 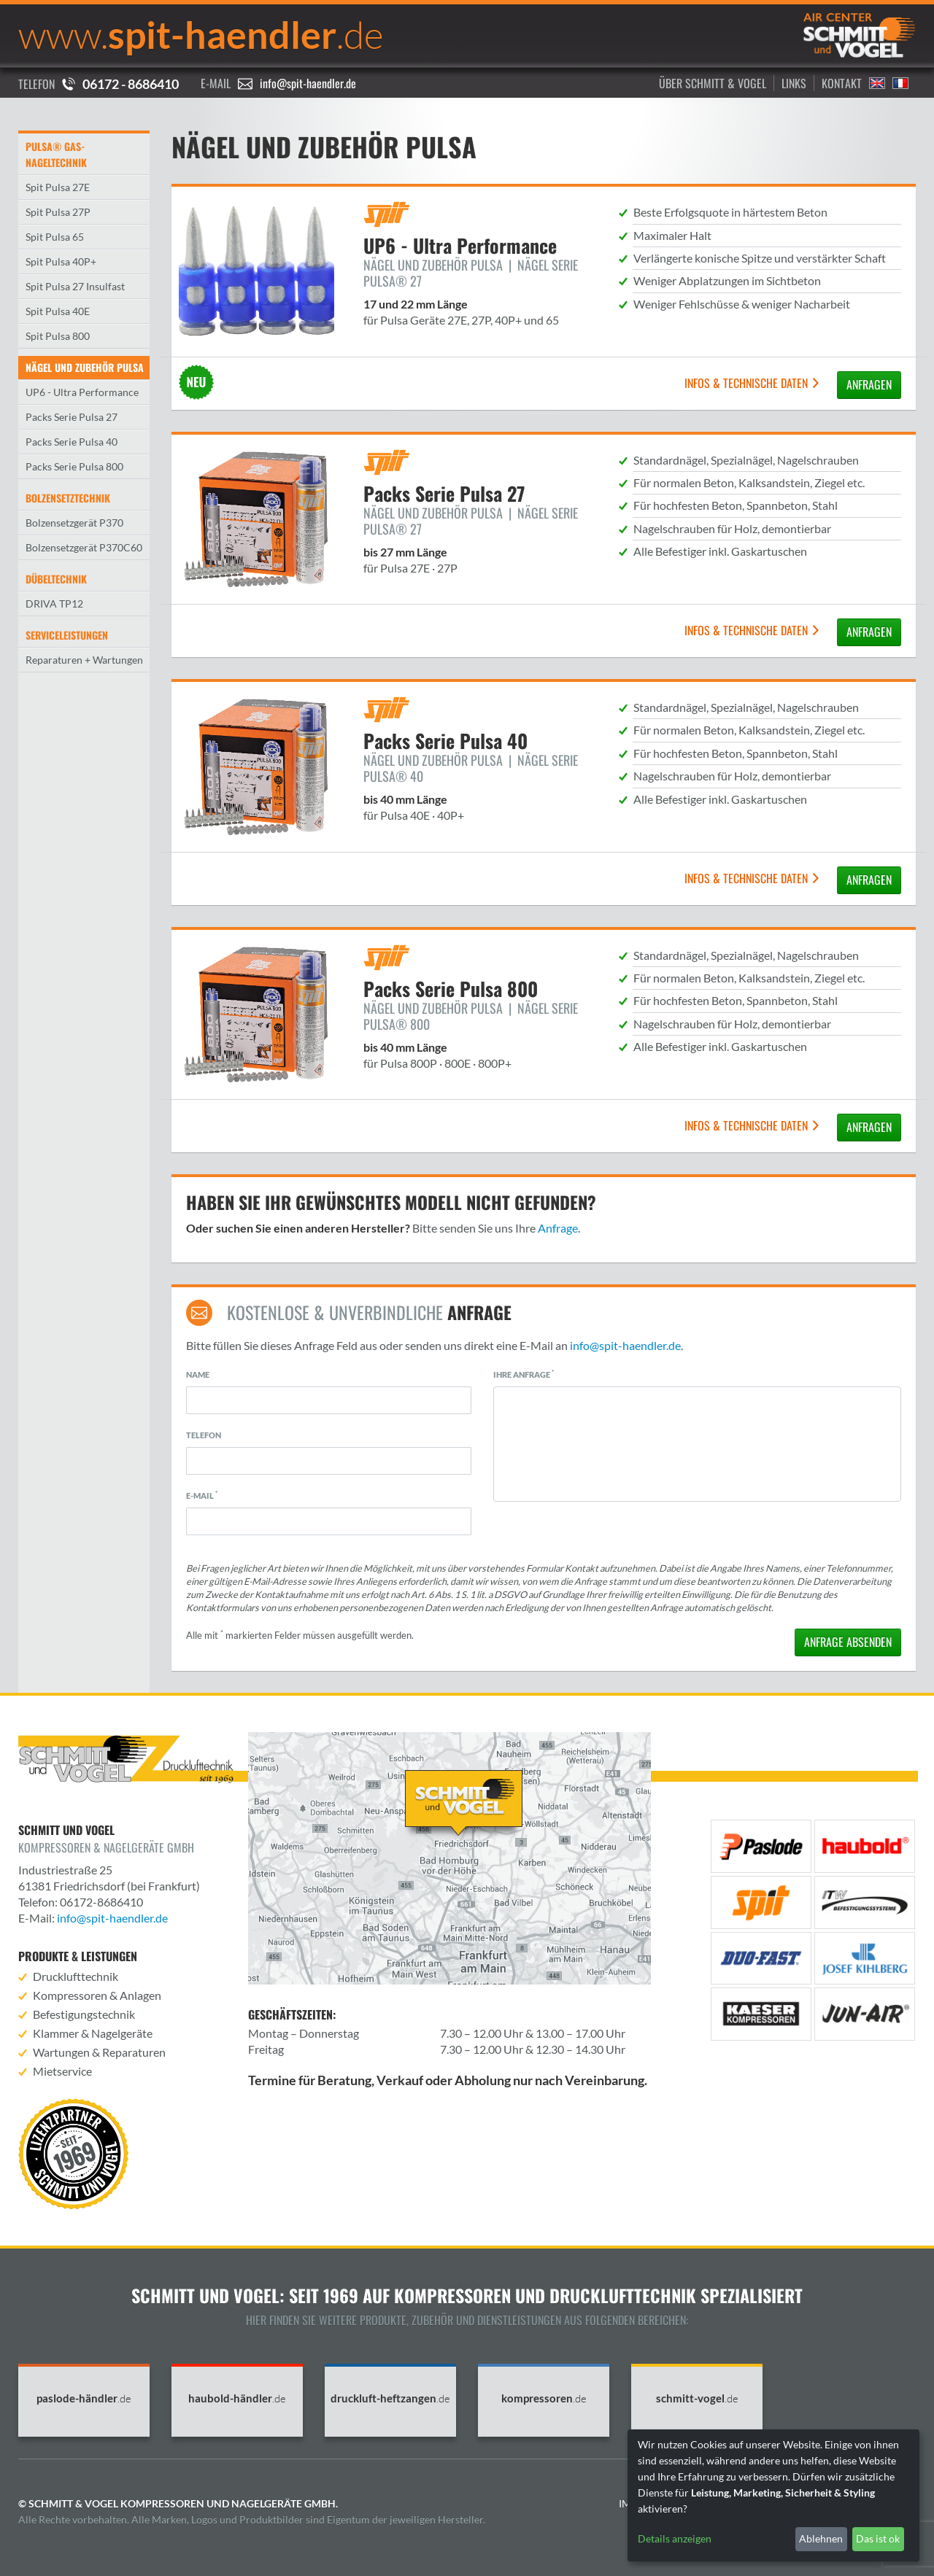 What do you see at coordinates (74, 522) in the screenshot?
I see `Bolzensetzgerät P370` at bounding box center [74, 522].